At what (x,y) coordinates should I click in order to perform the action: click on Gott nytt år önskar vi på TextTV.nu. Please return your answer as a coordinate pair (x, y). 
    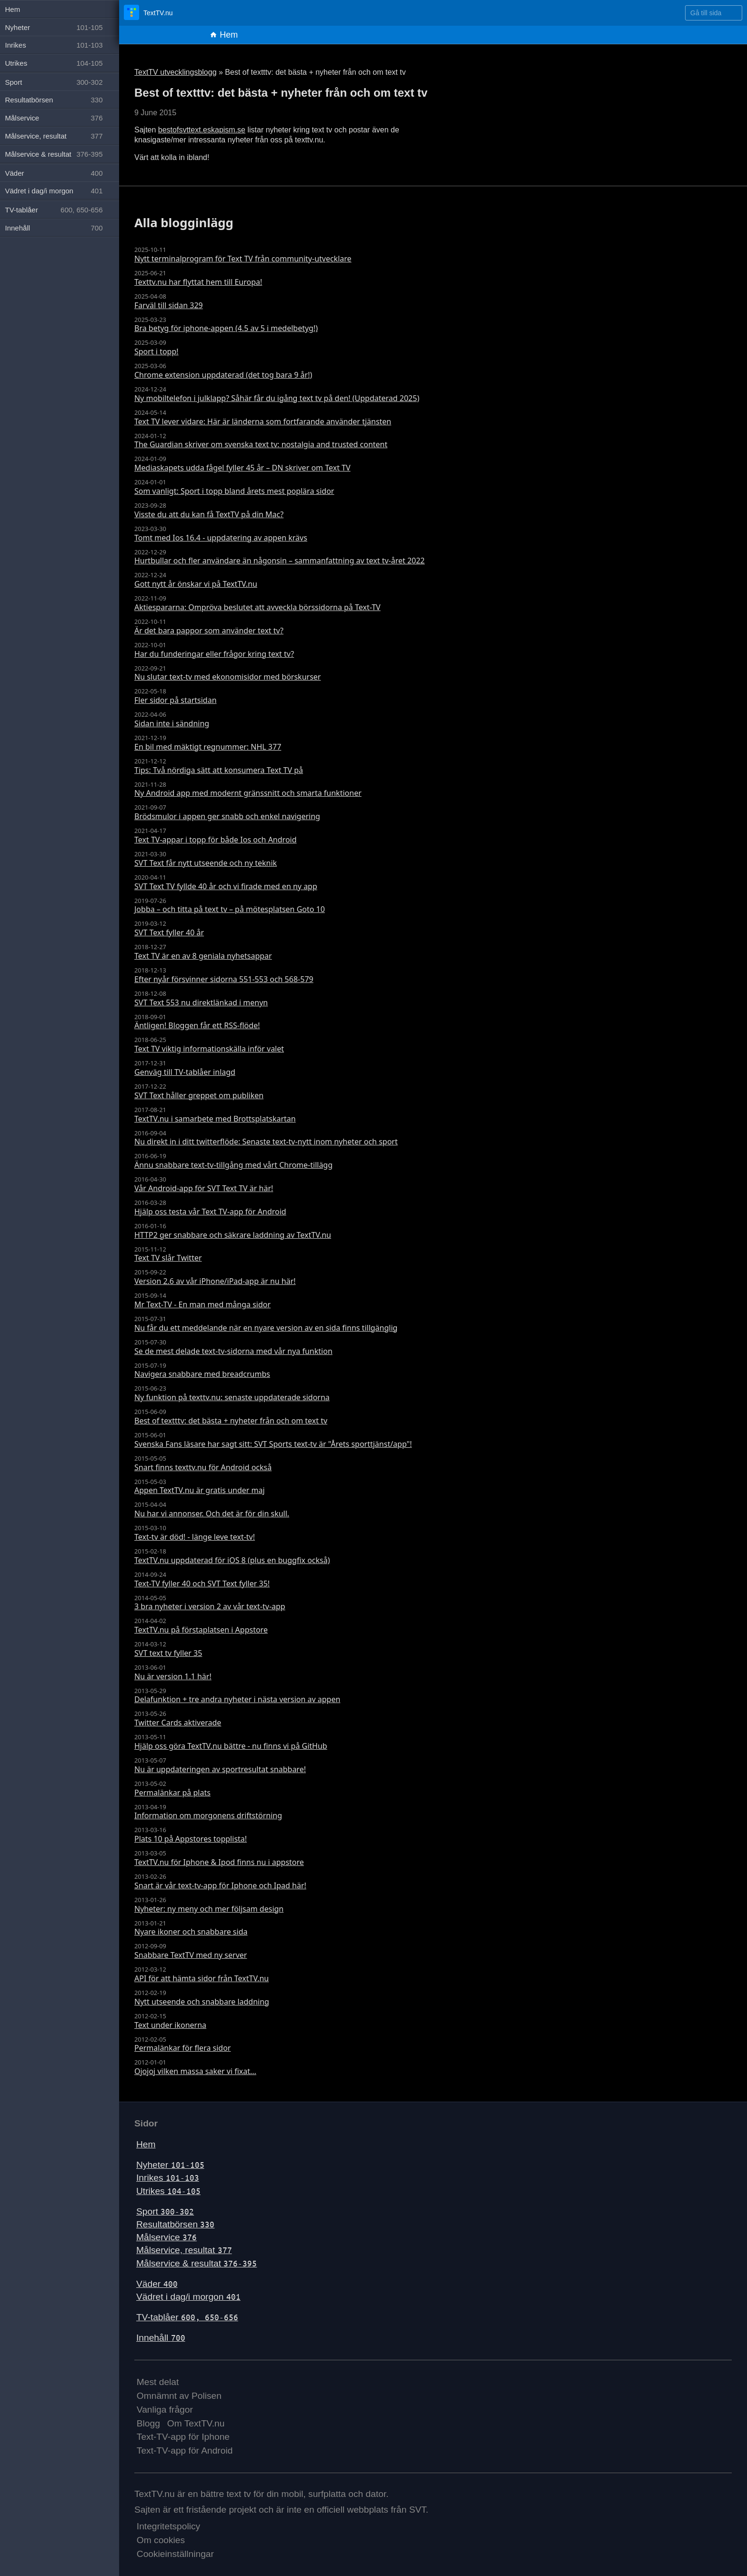
    Looking at the image, I should click on (195, 584).